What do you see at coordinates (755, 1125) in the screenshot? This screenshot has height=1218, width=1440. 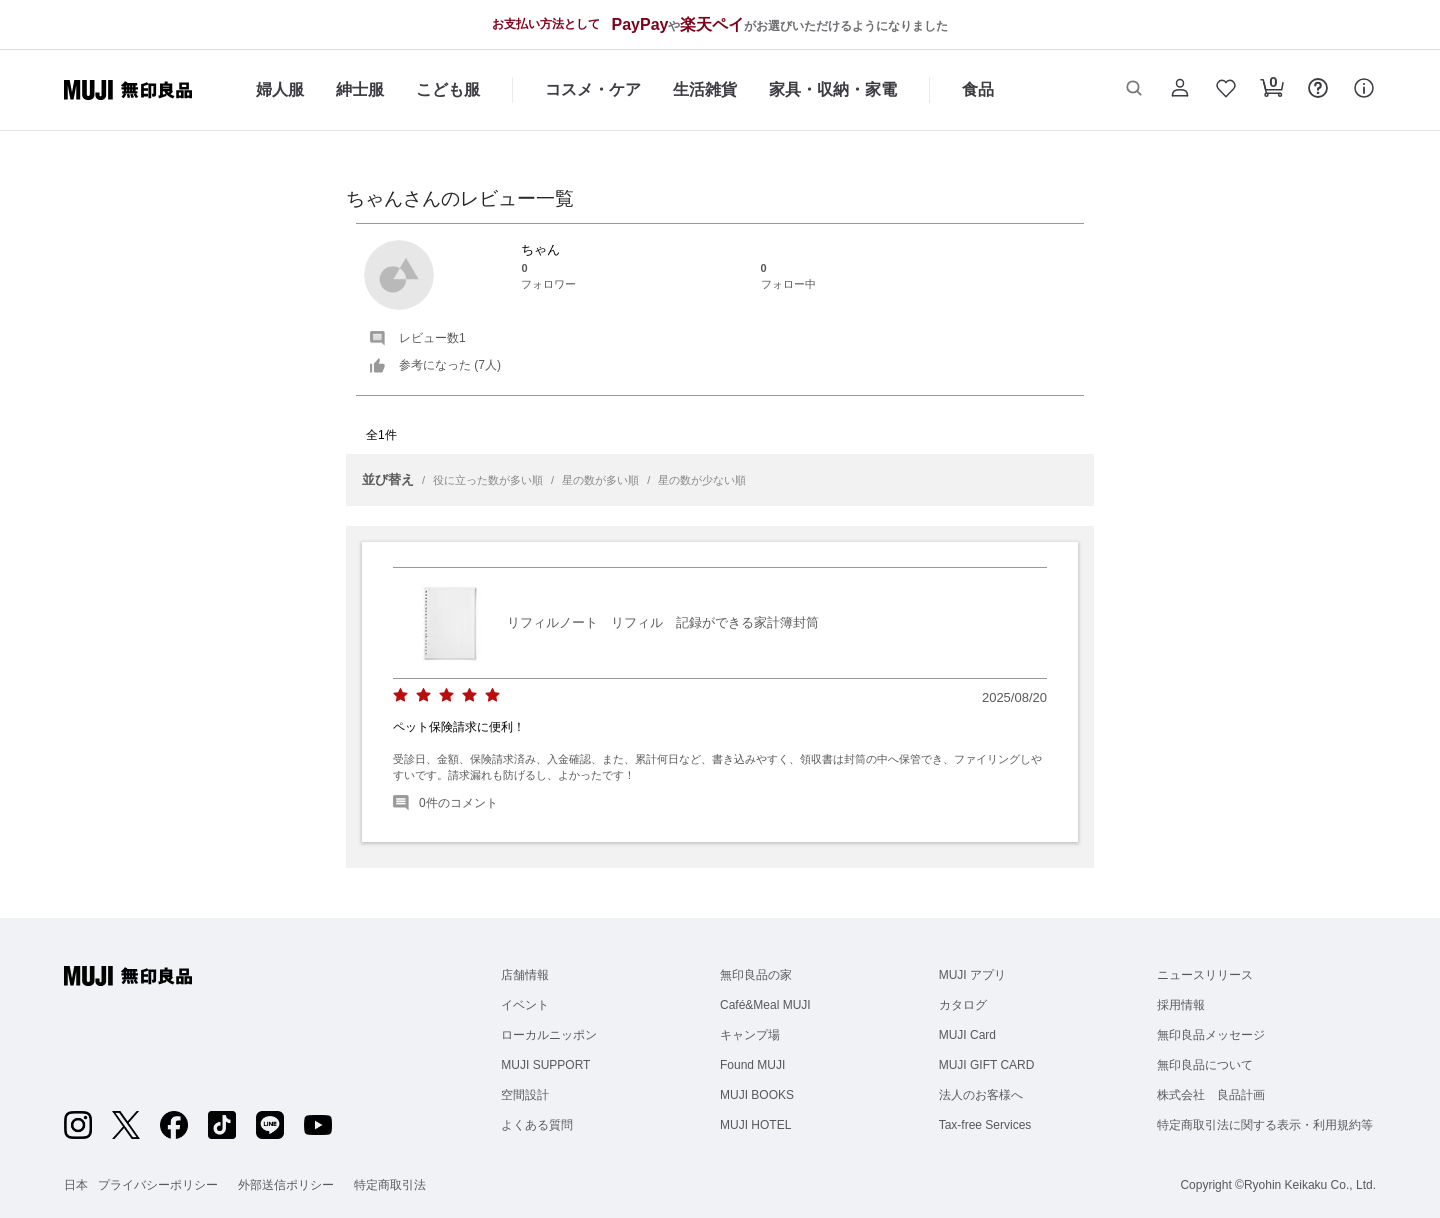 I see `MUJI HOTEL` at bounding box center [755, 1125].